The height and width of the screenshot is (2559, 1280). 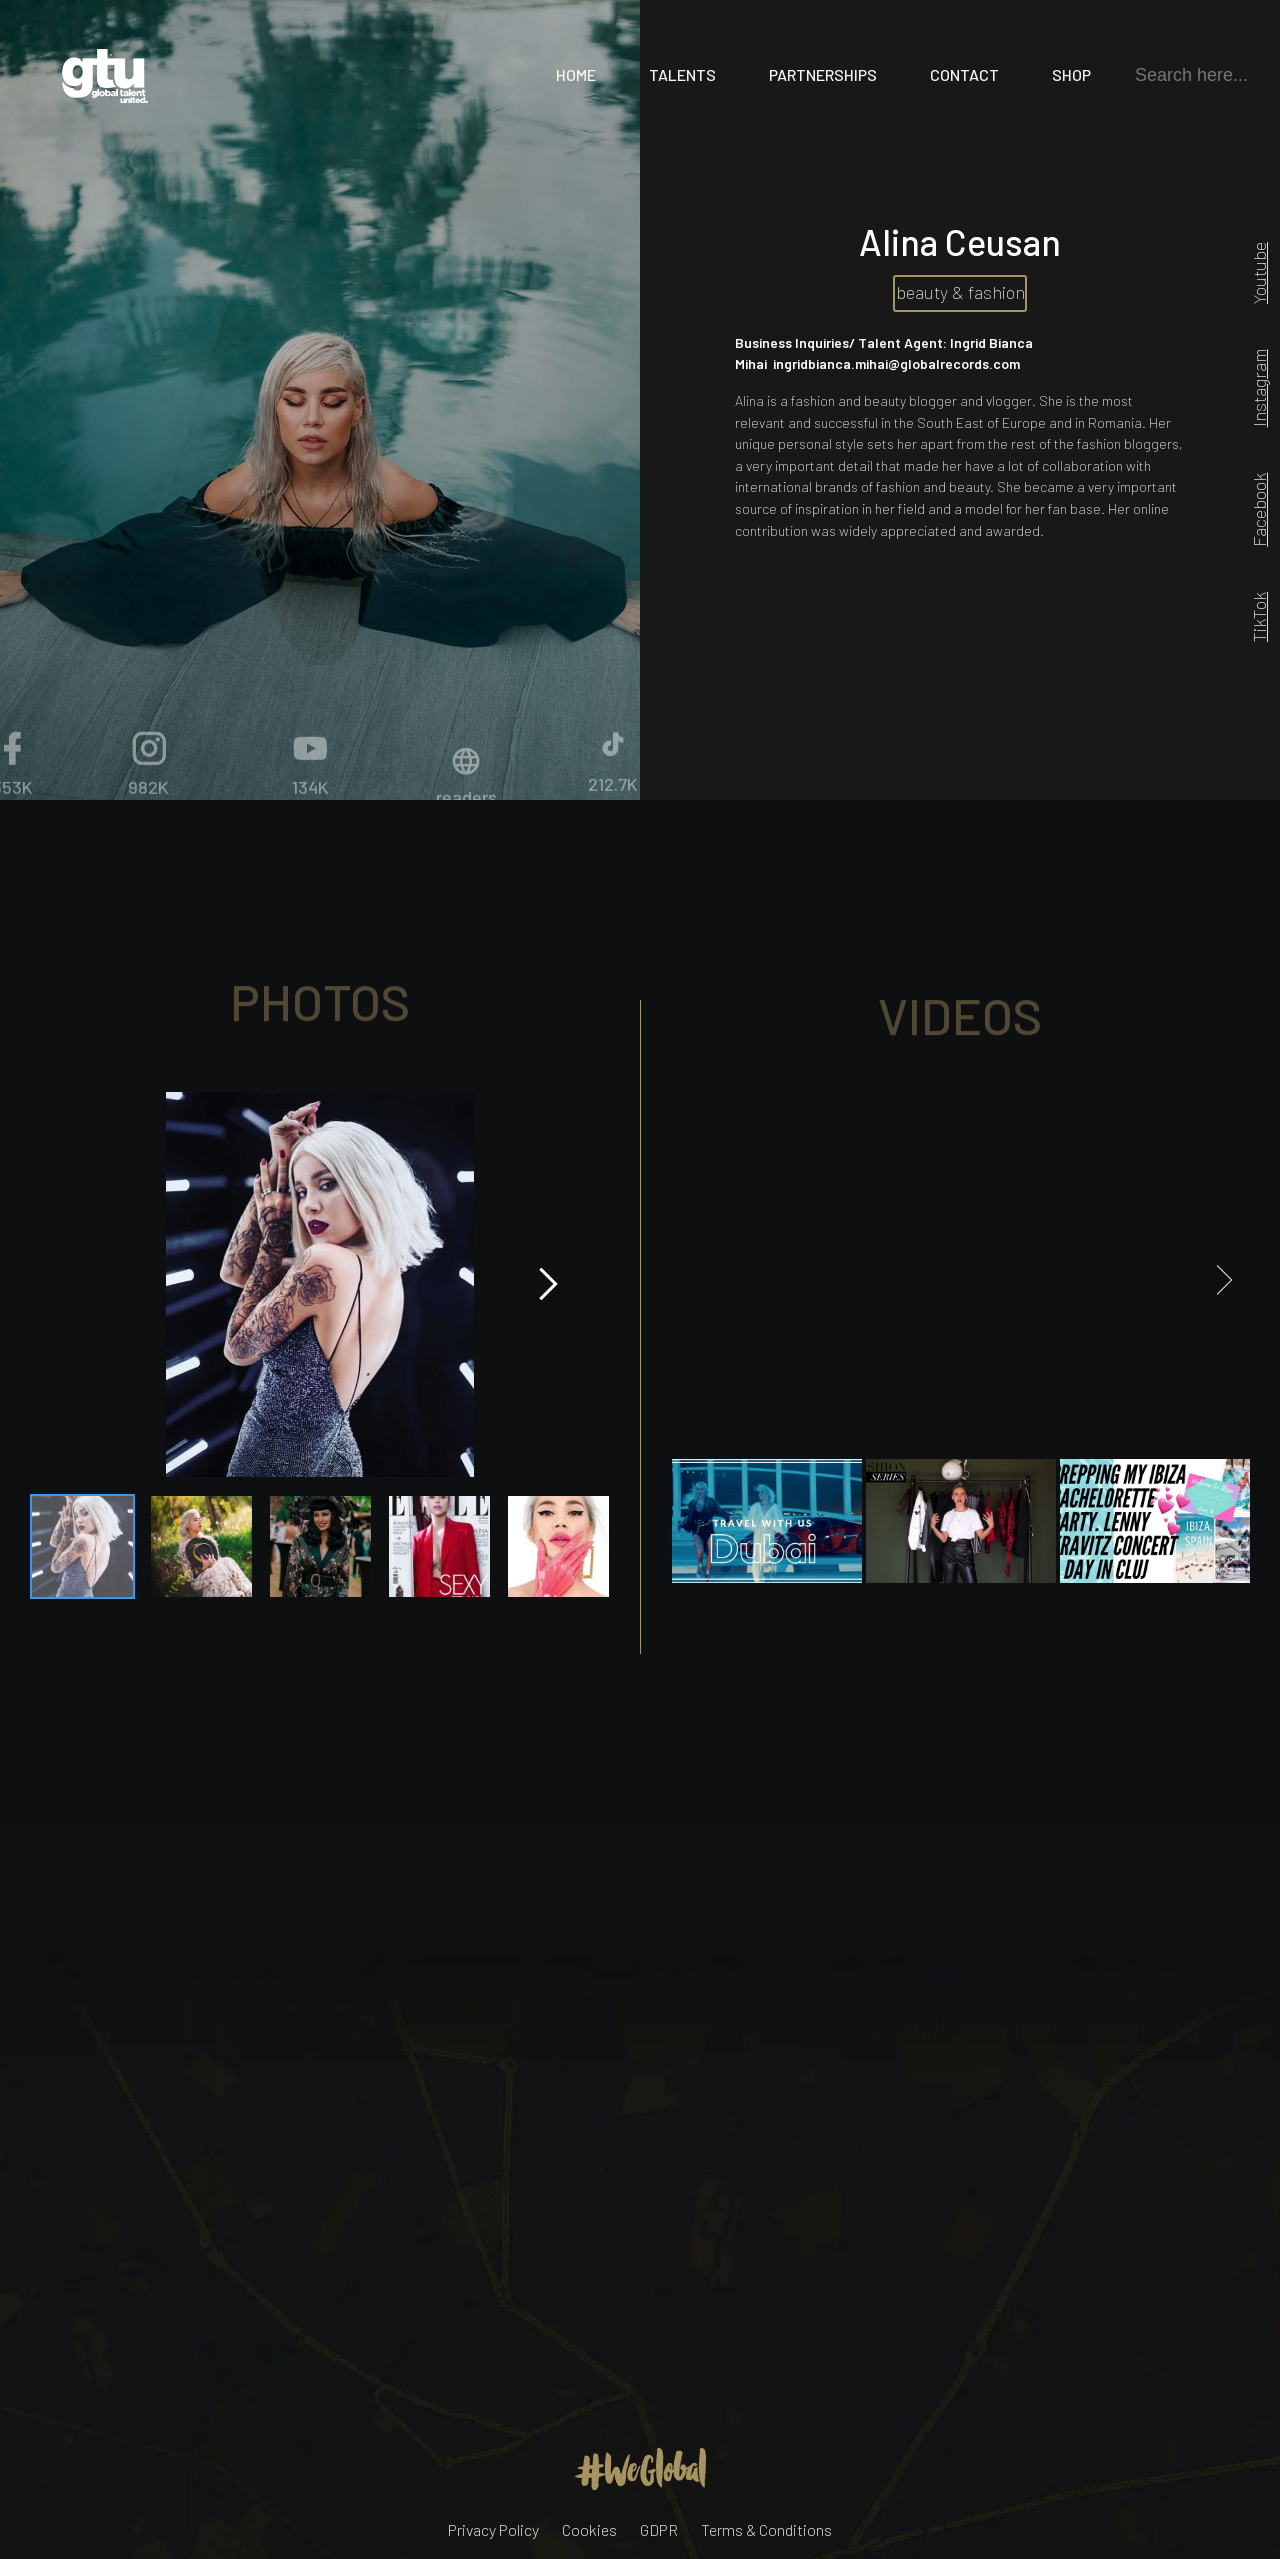 I want to click on Facebook, so click(x=1259, y=509).